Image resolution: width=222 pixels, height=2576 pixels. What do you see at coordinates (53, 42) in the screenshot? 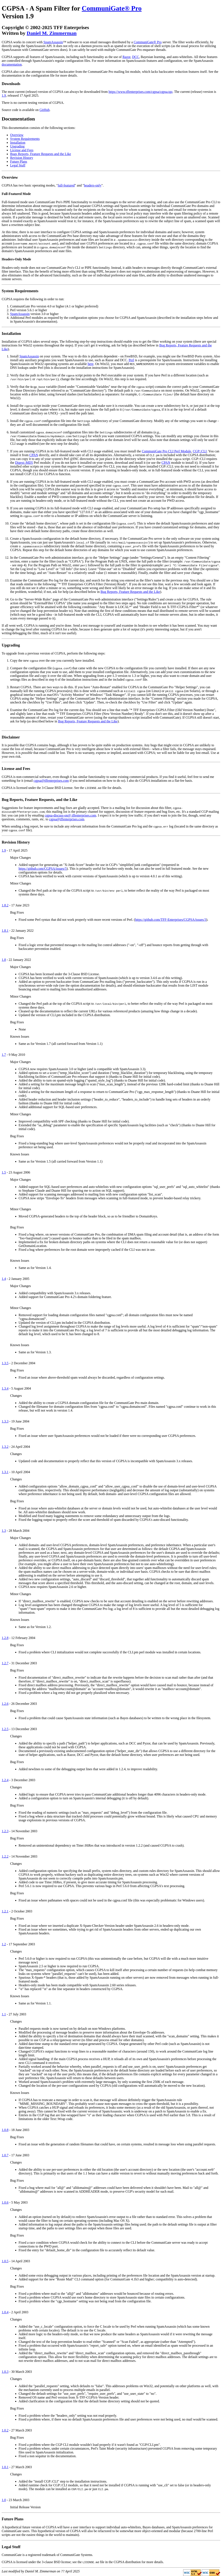
I see `SpamAssassin` at bounding box center [53, 42].